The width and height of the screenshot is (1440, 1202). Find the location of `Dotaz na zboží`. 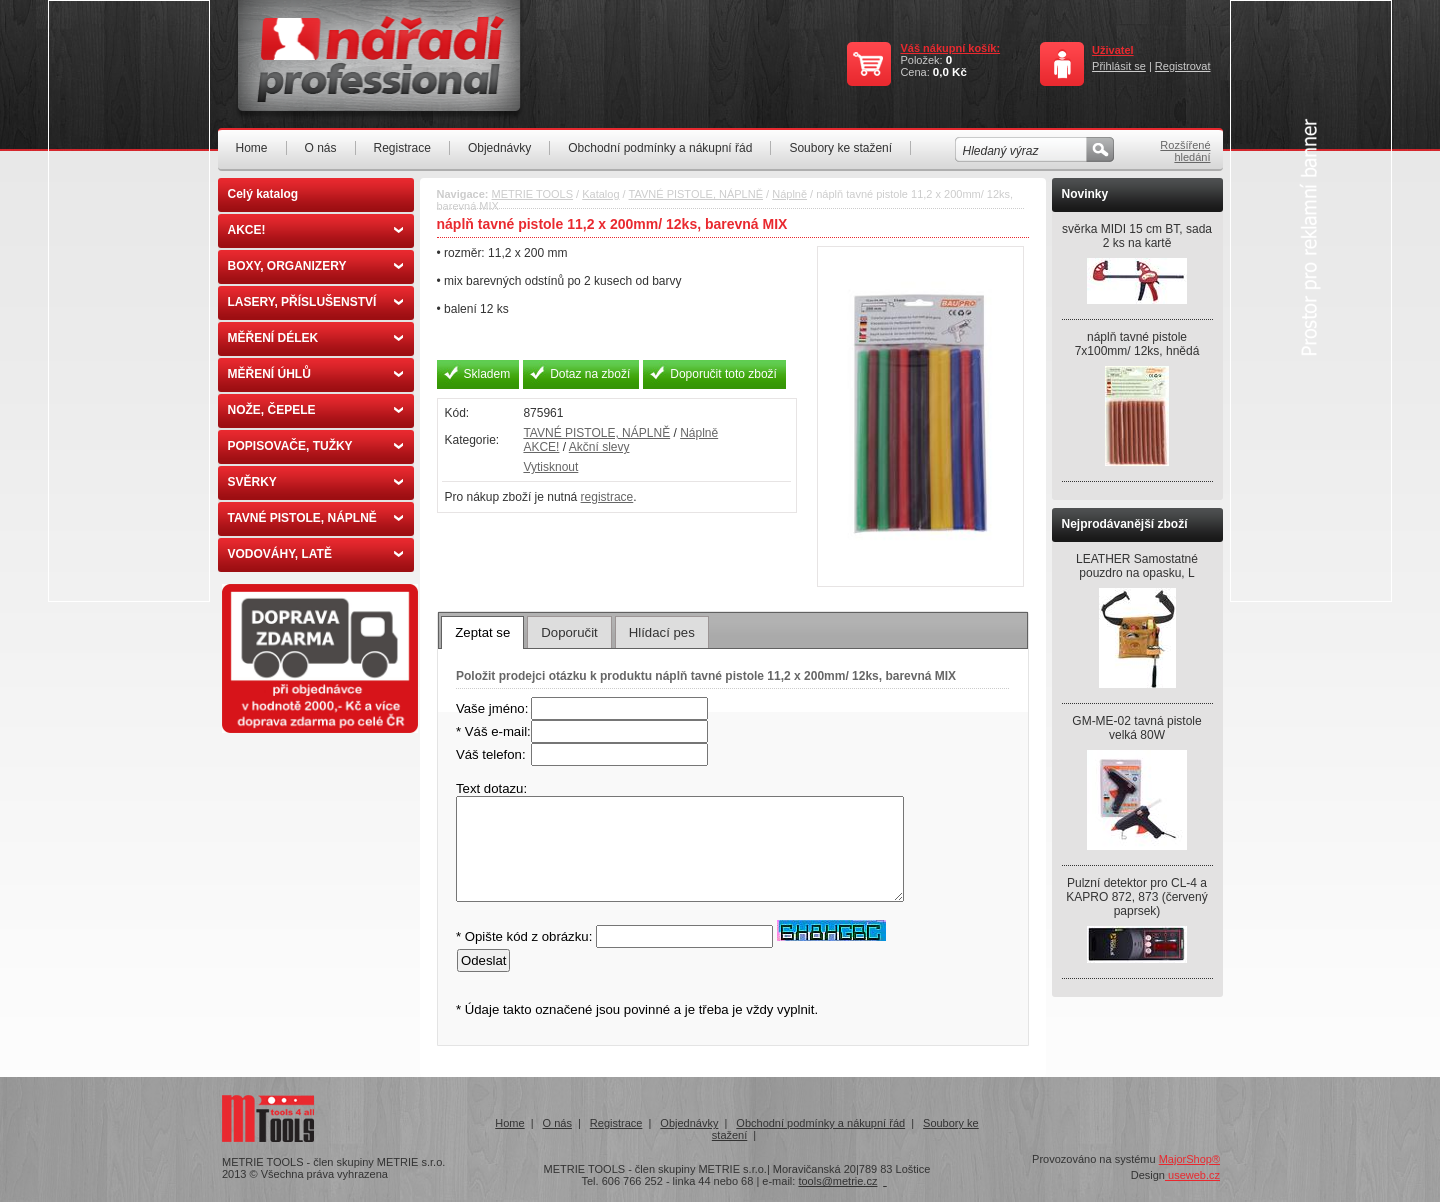

Dotaz na zboží is located at coordinates (590, 374).